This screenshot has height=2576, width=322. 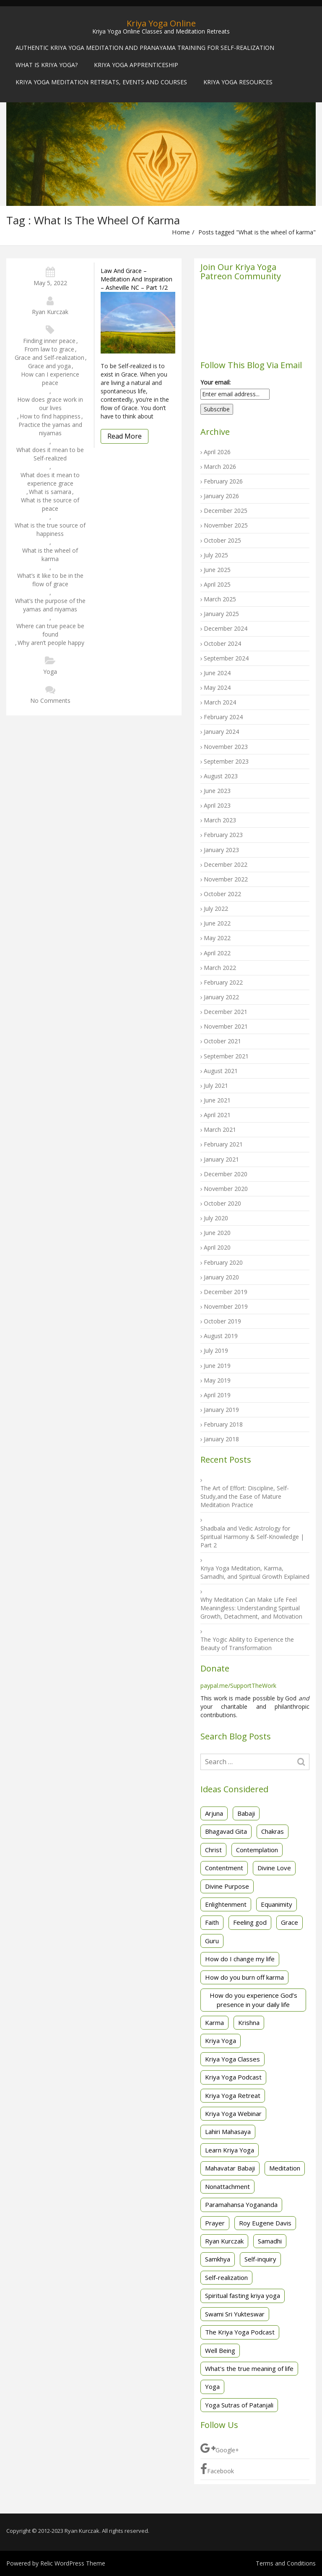 I want to click on June 2025, so click(x=217, y=570).